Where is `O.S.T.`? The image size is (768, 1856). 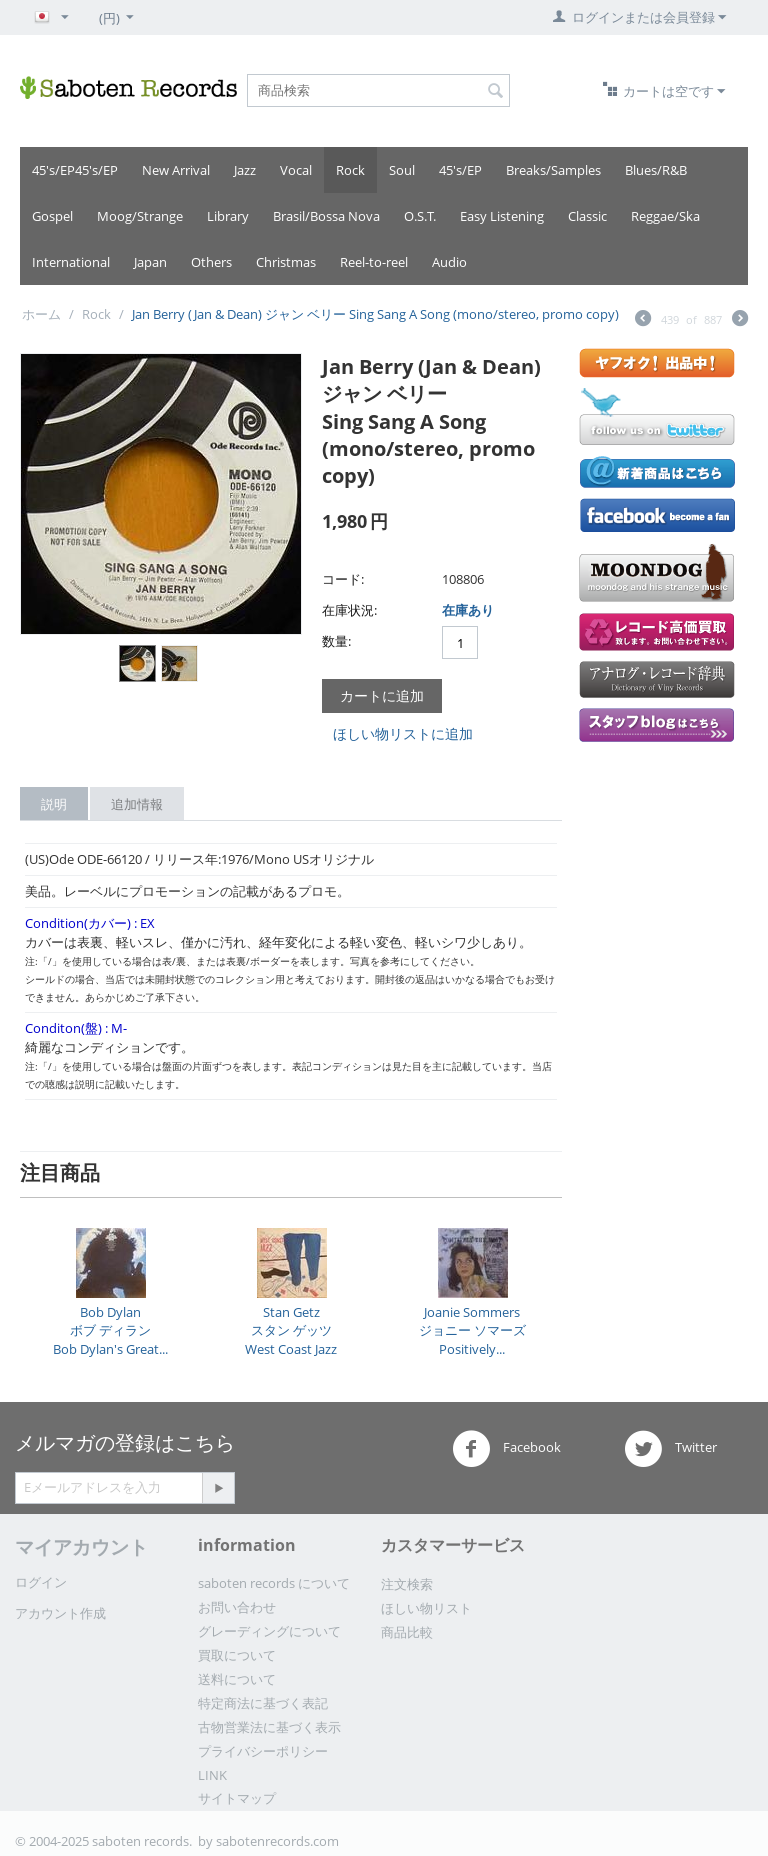 O.S.T. is located at coordinates (420, 216).